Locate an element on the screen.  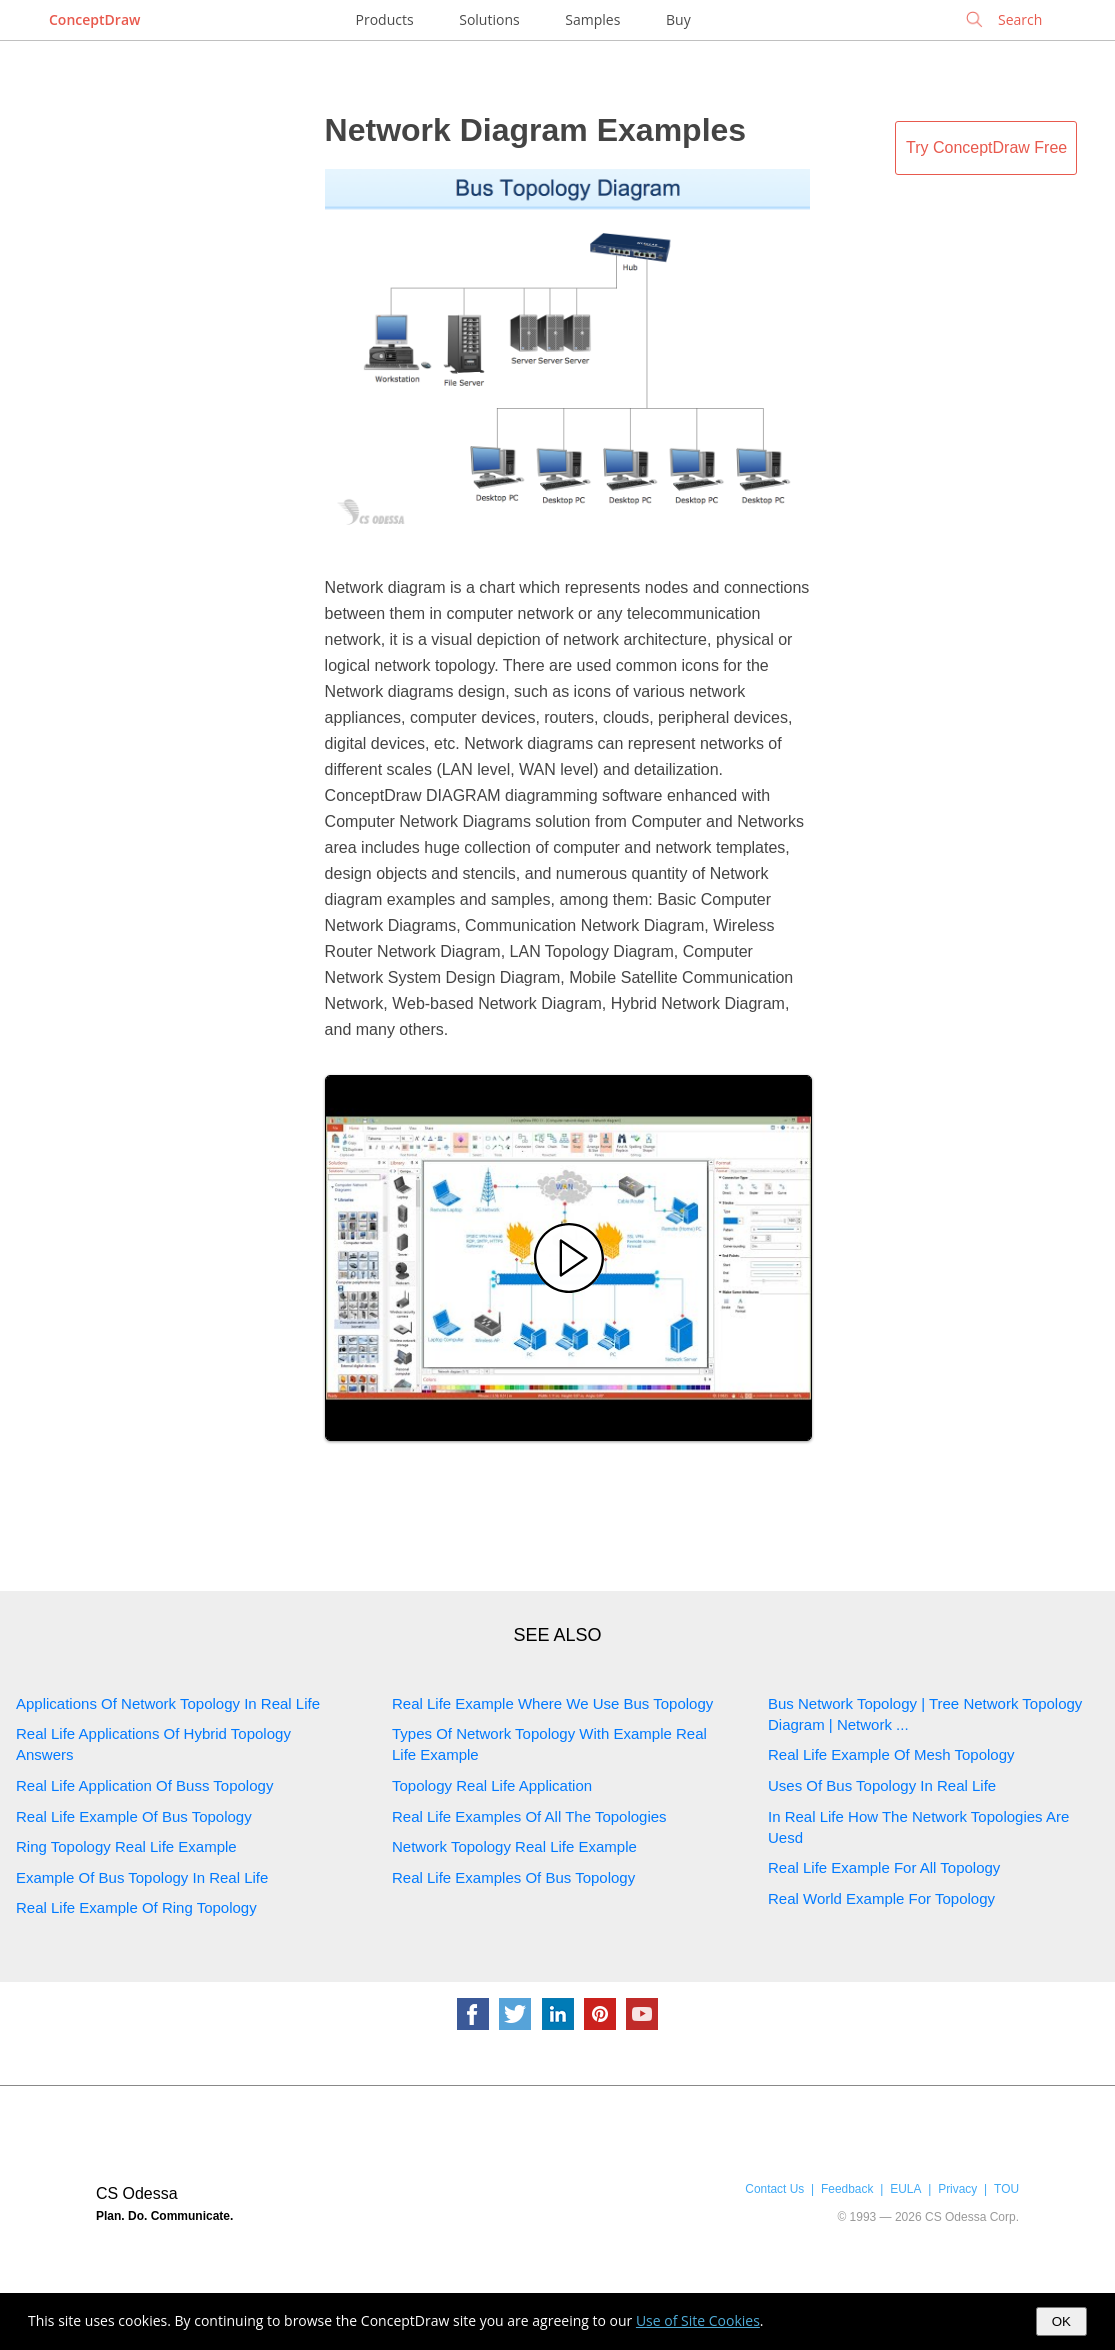
Feedback is located at coordinates (847, 2189).